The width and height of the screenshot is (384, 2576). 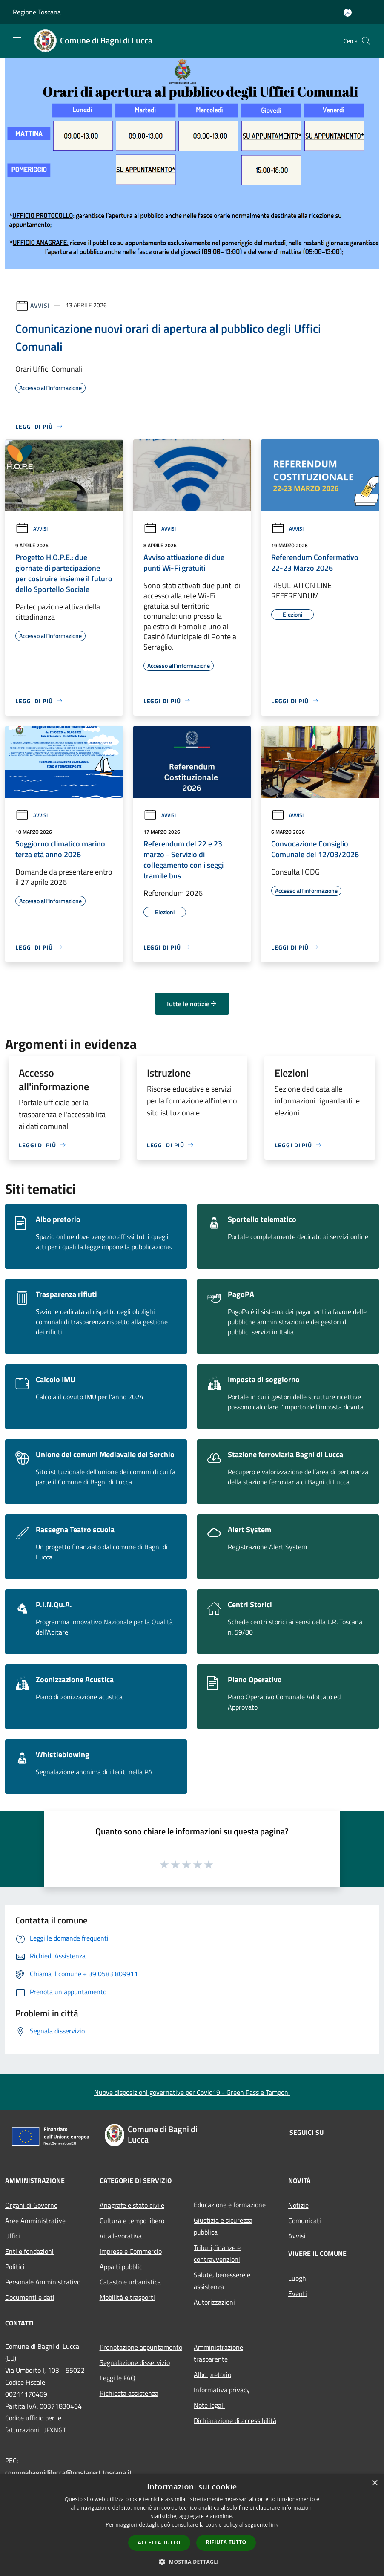 I want to click on Imprese e Commercio, so click(x=131, y=2251).